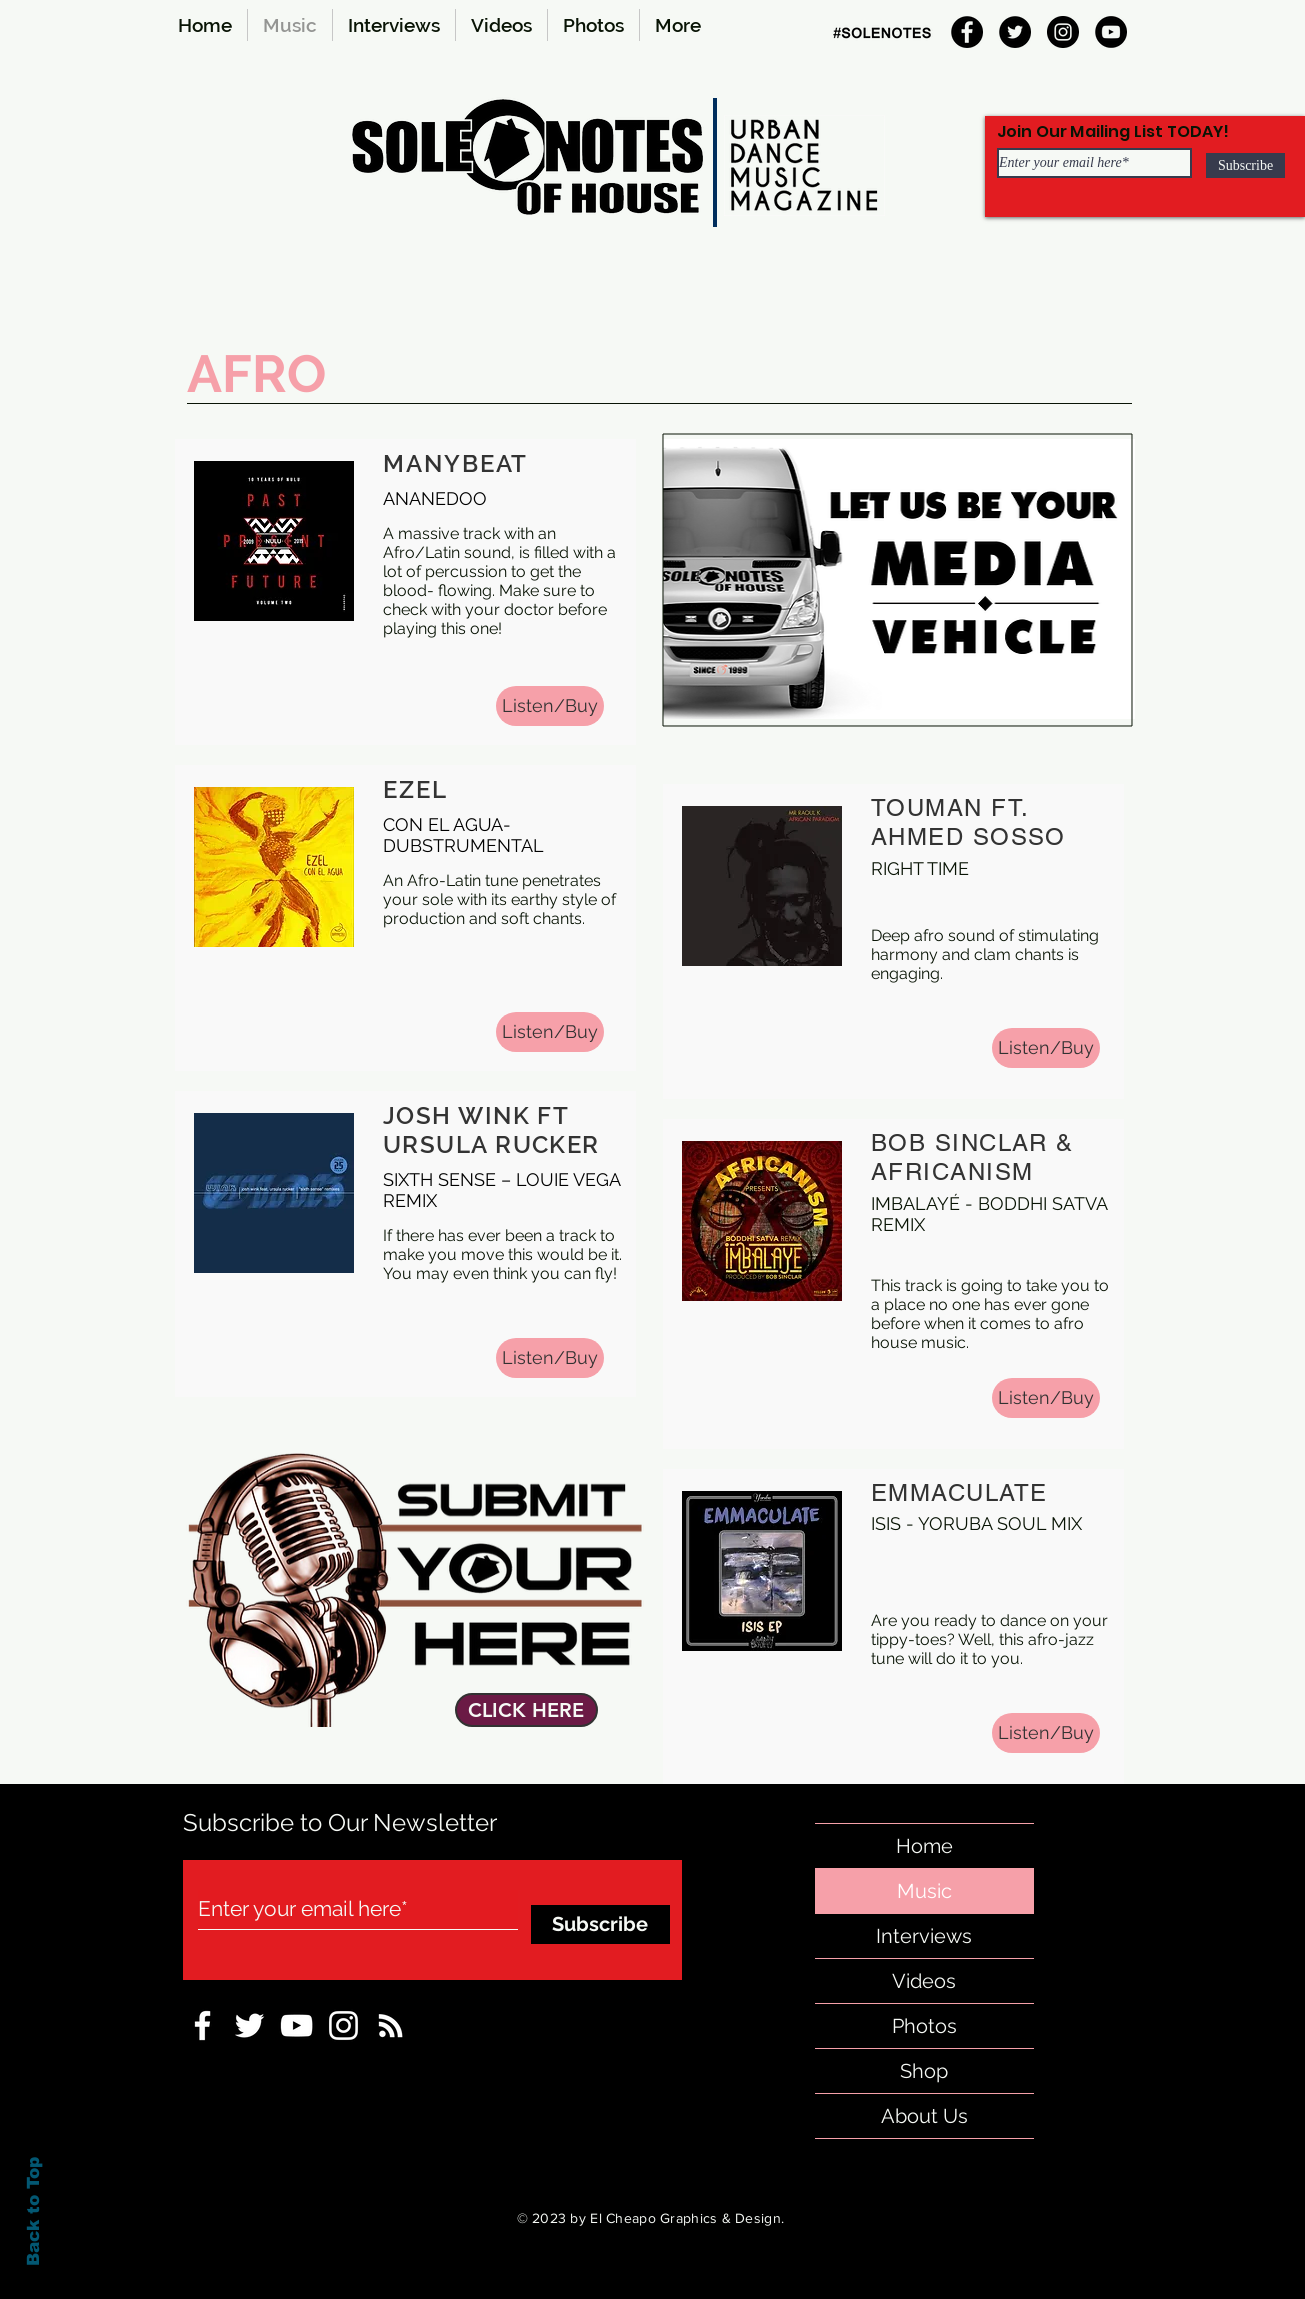 The height and width of the screenshot is (2299, 1305). I want to click on [sole notes Facebook Icon], so click(202, 2025).